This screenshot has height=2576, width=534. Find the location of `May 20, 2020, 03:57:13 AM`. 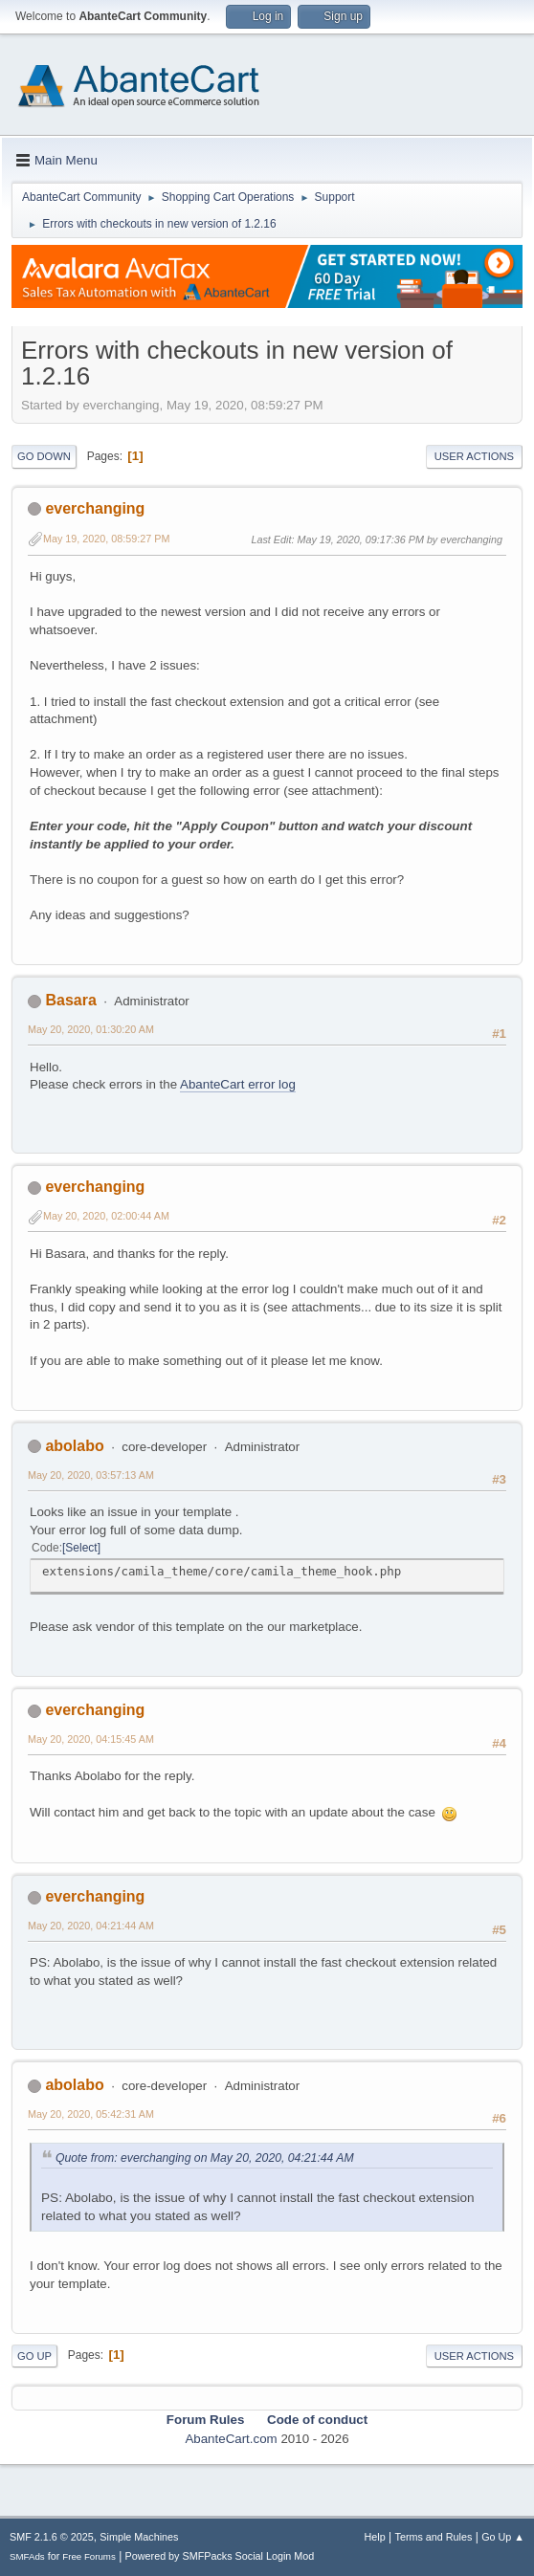

May 20, 2020, 03:57:13 AM is located at coordinates (91, 1475).